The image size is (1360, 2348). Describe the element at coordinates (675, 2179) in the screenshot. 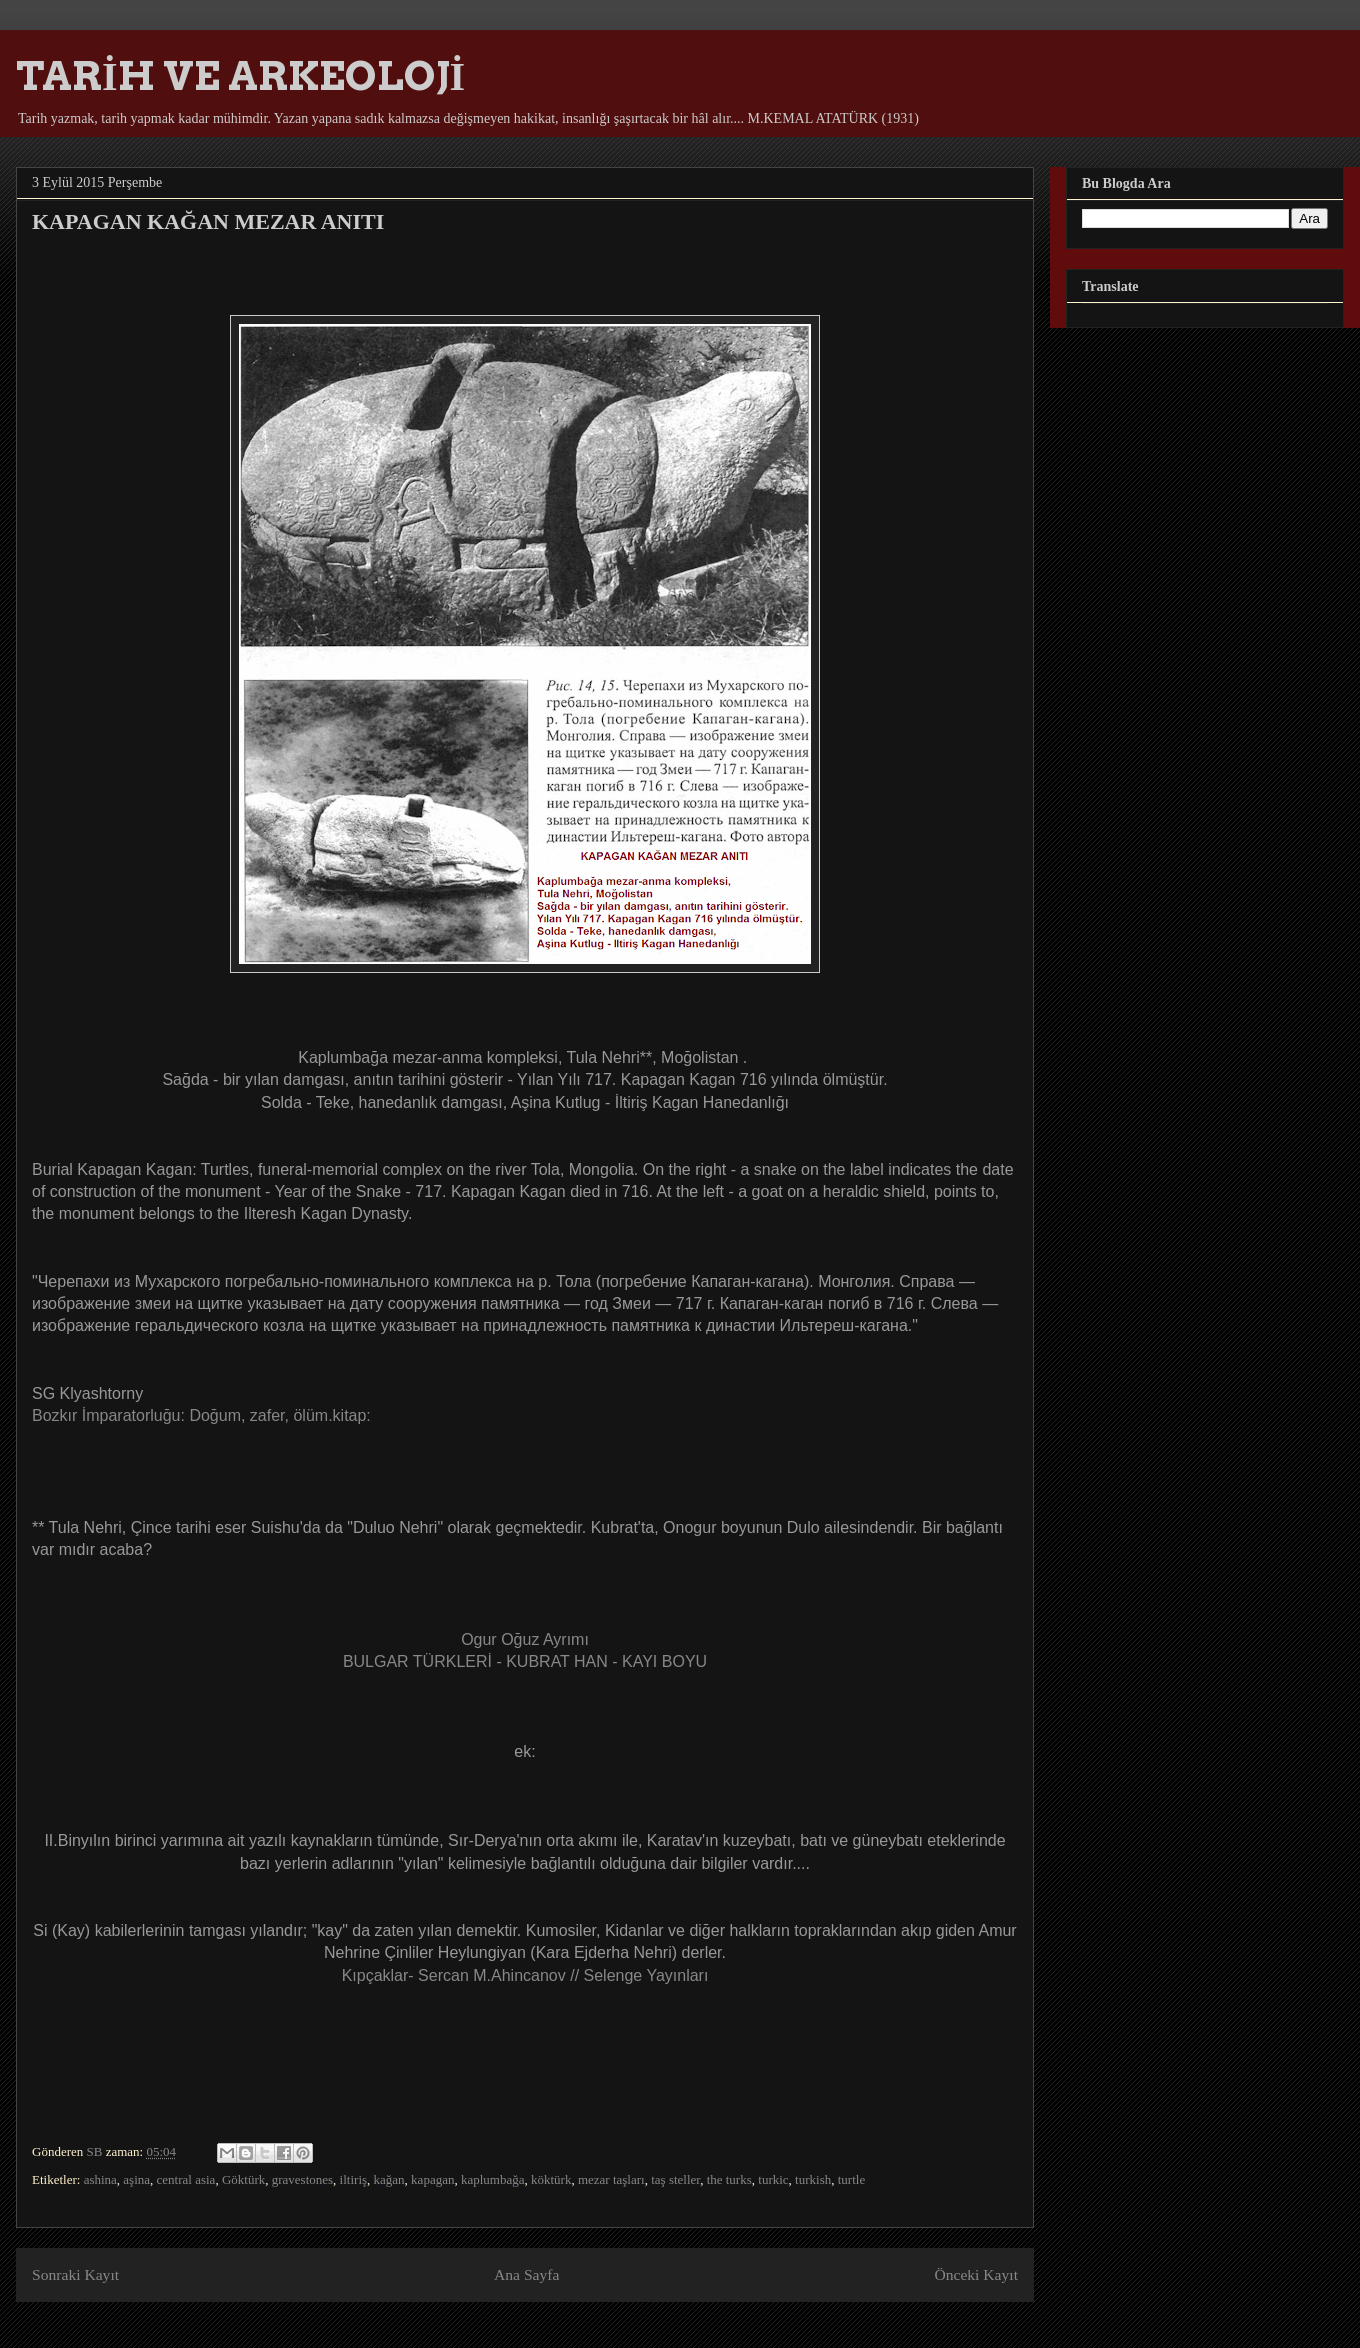

I see `taş steller` at that location.